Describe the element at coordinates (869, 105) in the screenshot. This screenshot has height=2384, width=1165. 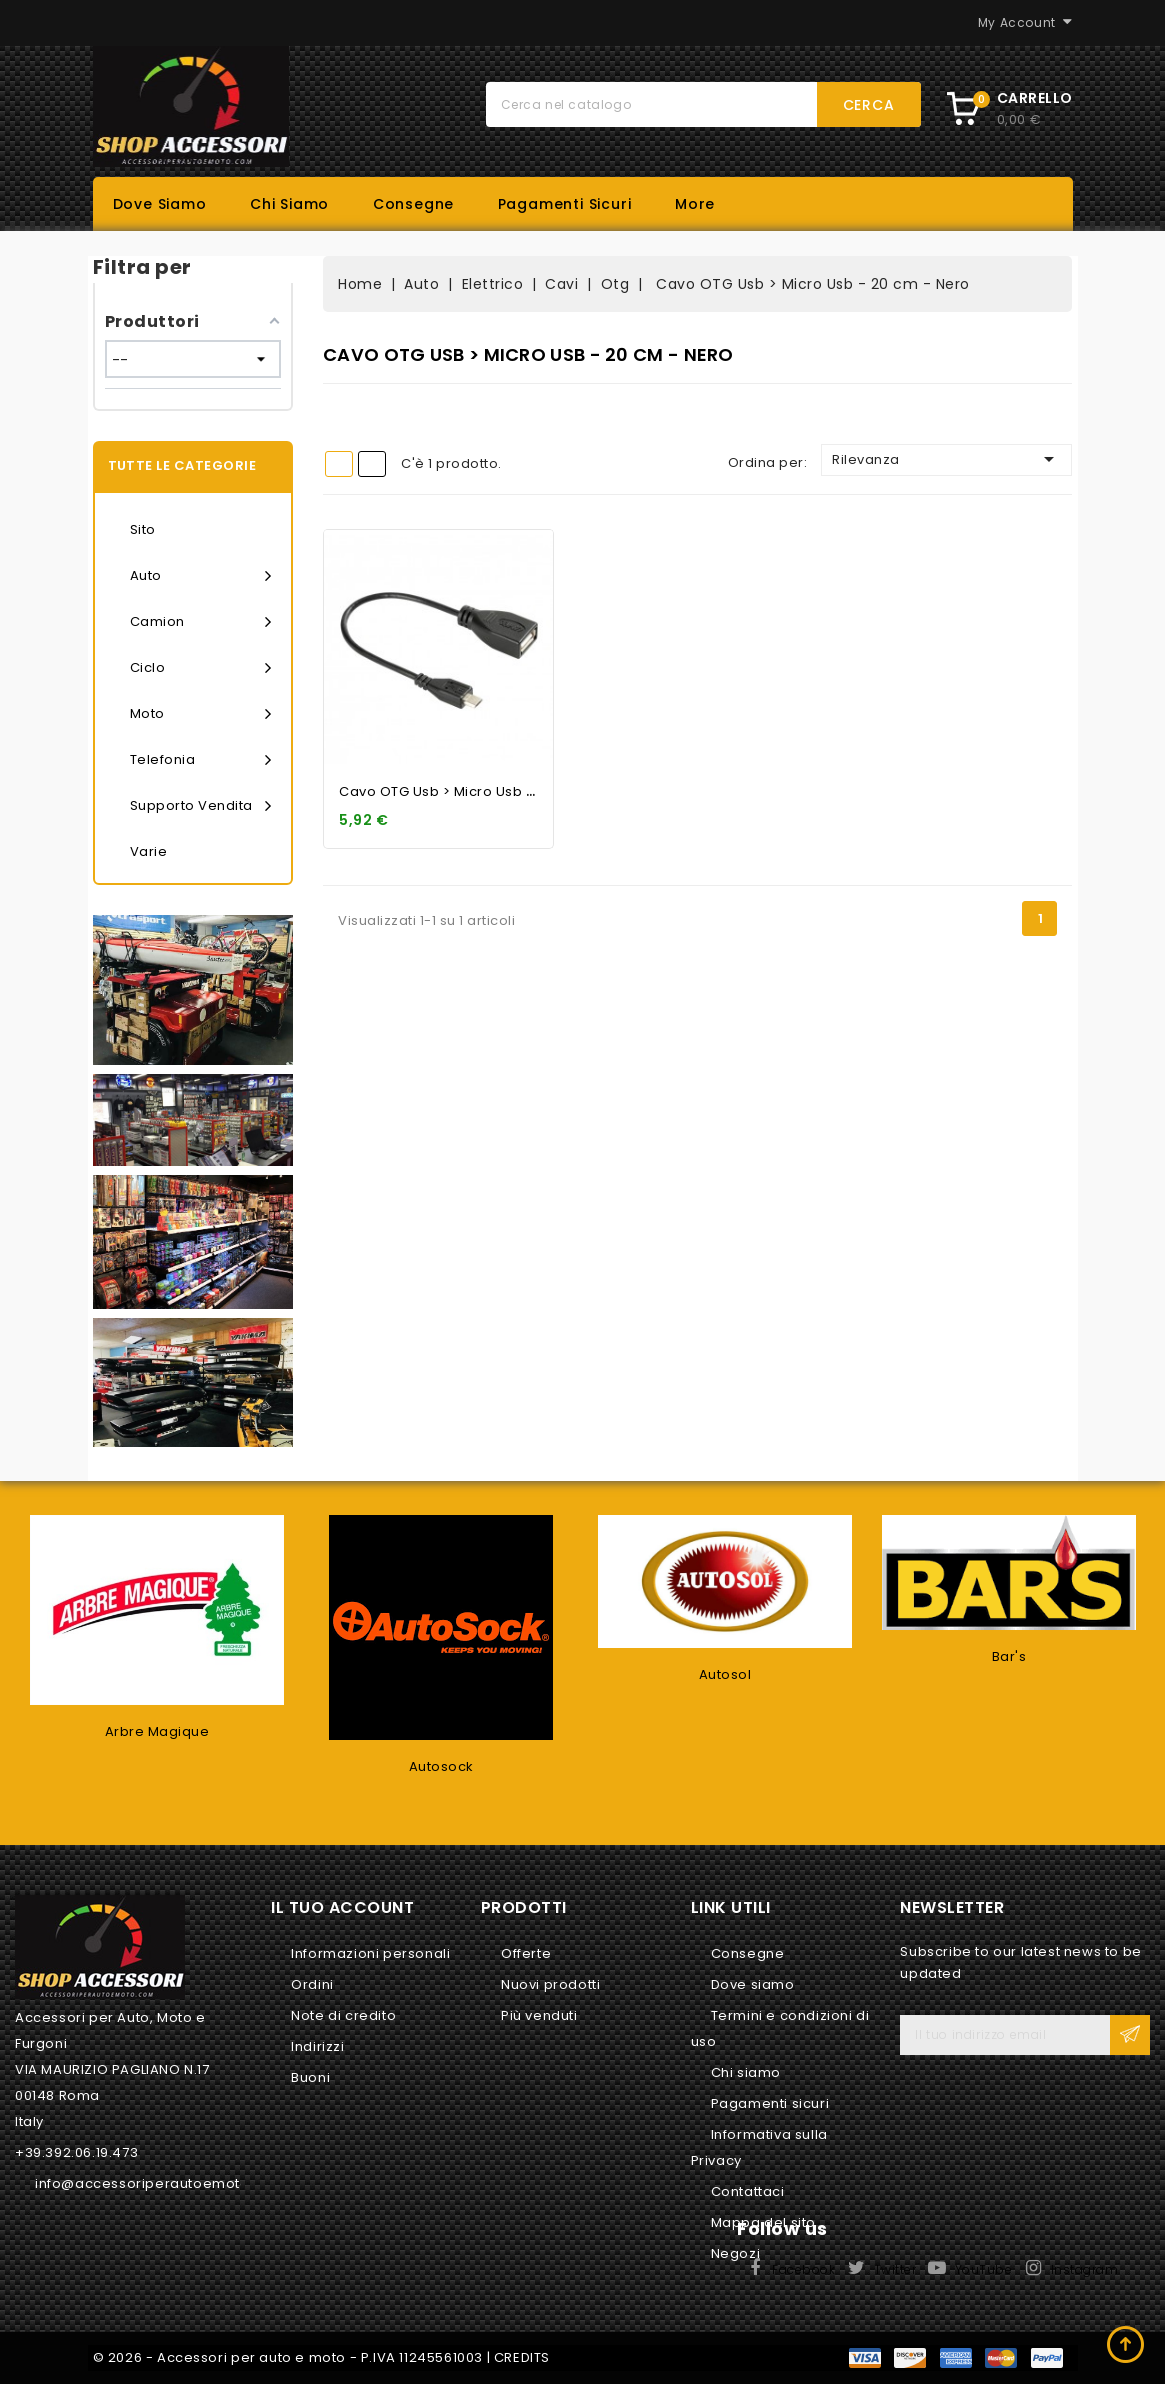
I see `Cerca` at that location.